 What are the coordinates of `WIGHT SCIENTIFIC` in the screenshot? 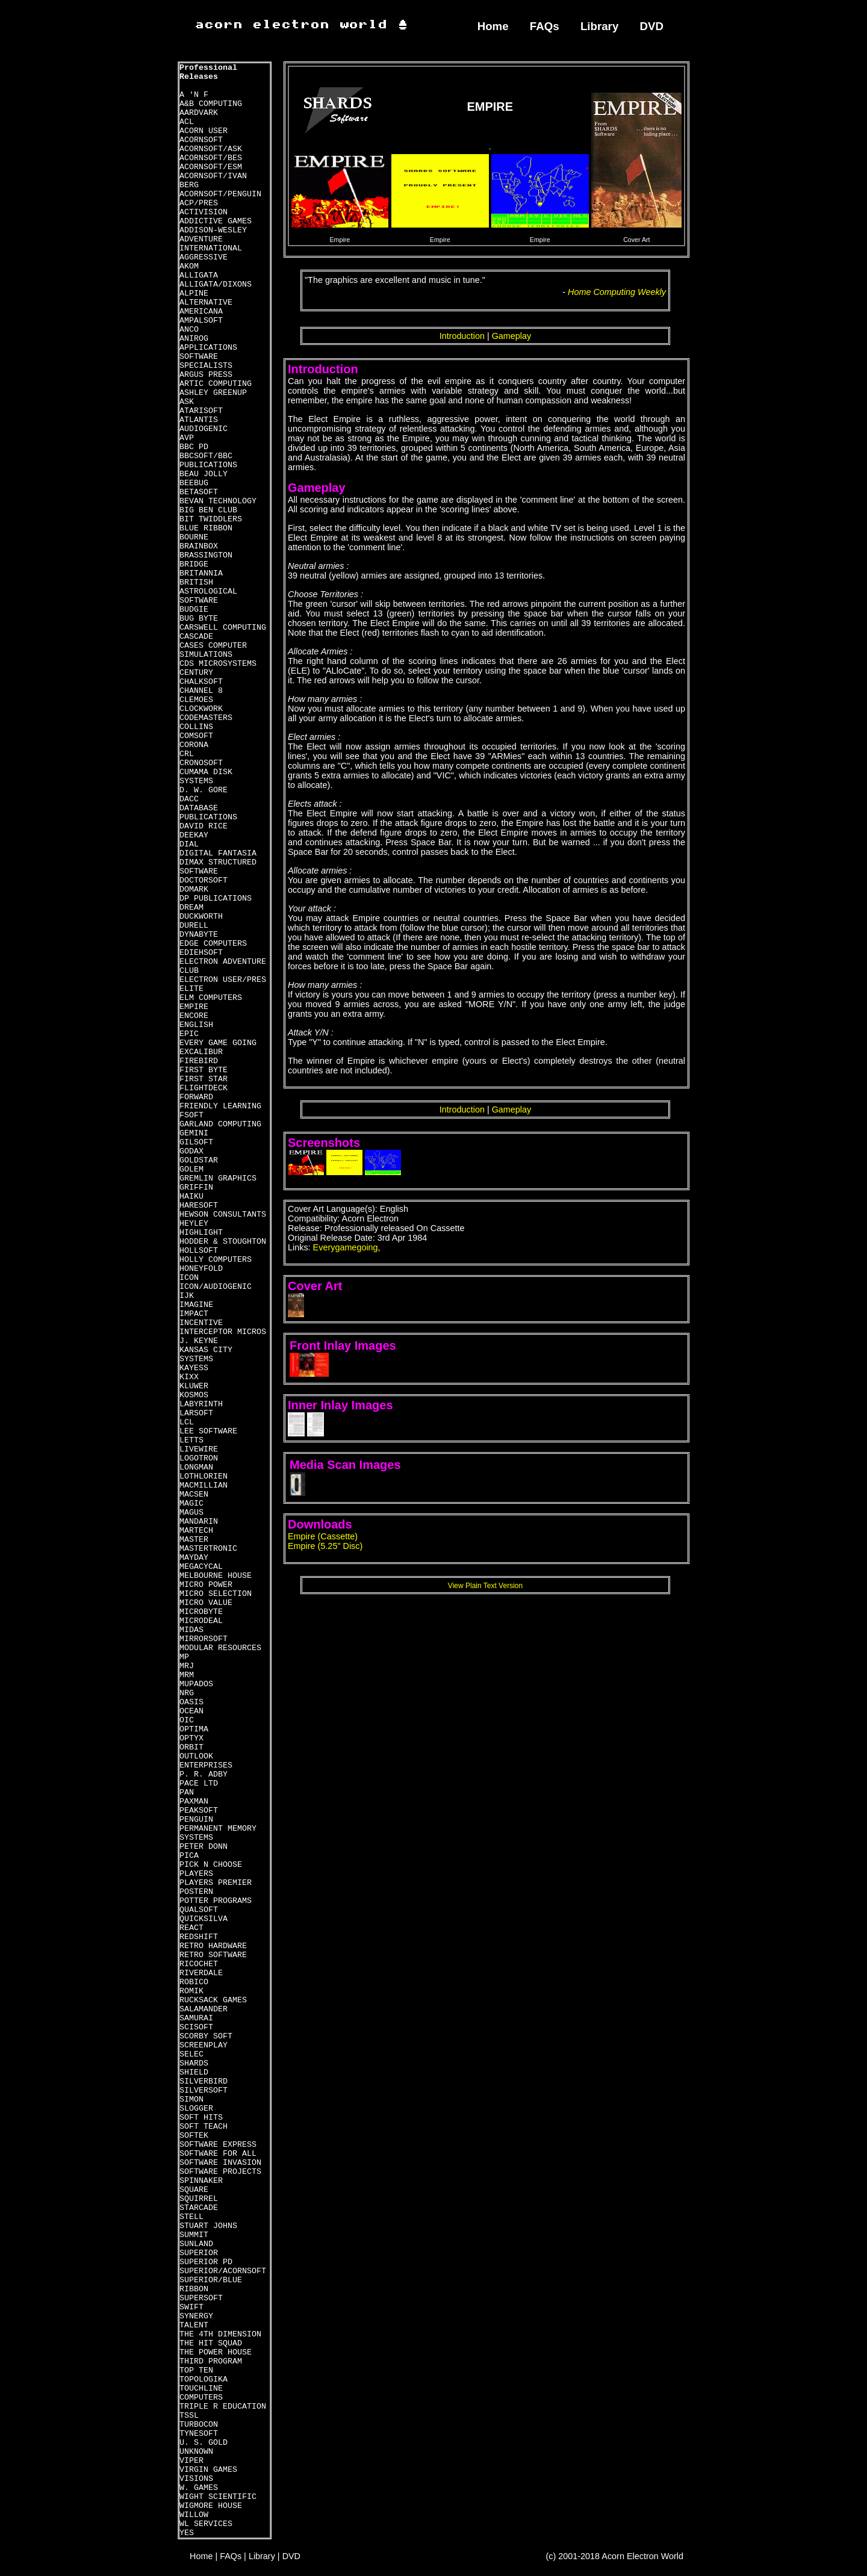 It's located at (217, 2496).